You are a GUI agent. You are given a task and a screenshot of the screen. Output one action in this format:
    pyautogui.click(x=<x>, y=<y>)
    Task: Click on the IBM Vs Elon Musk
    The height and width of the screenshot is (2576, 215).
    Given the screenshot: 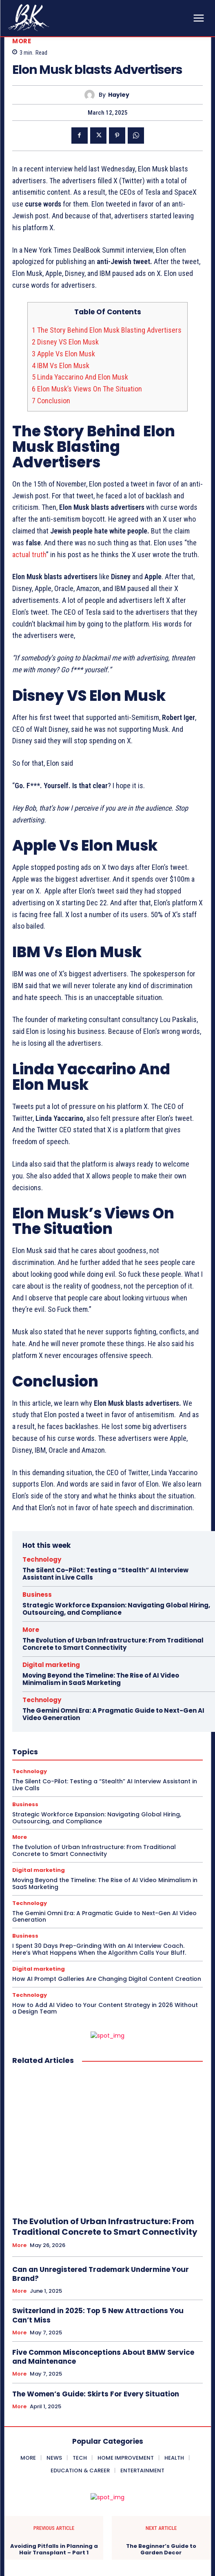 What is the action you would take?
    pyautogui.click(x=60, y=365)
    